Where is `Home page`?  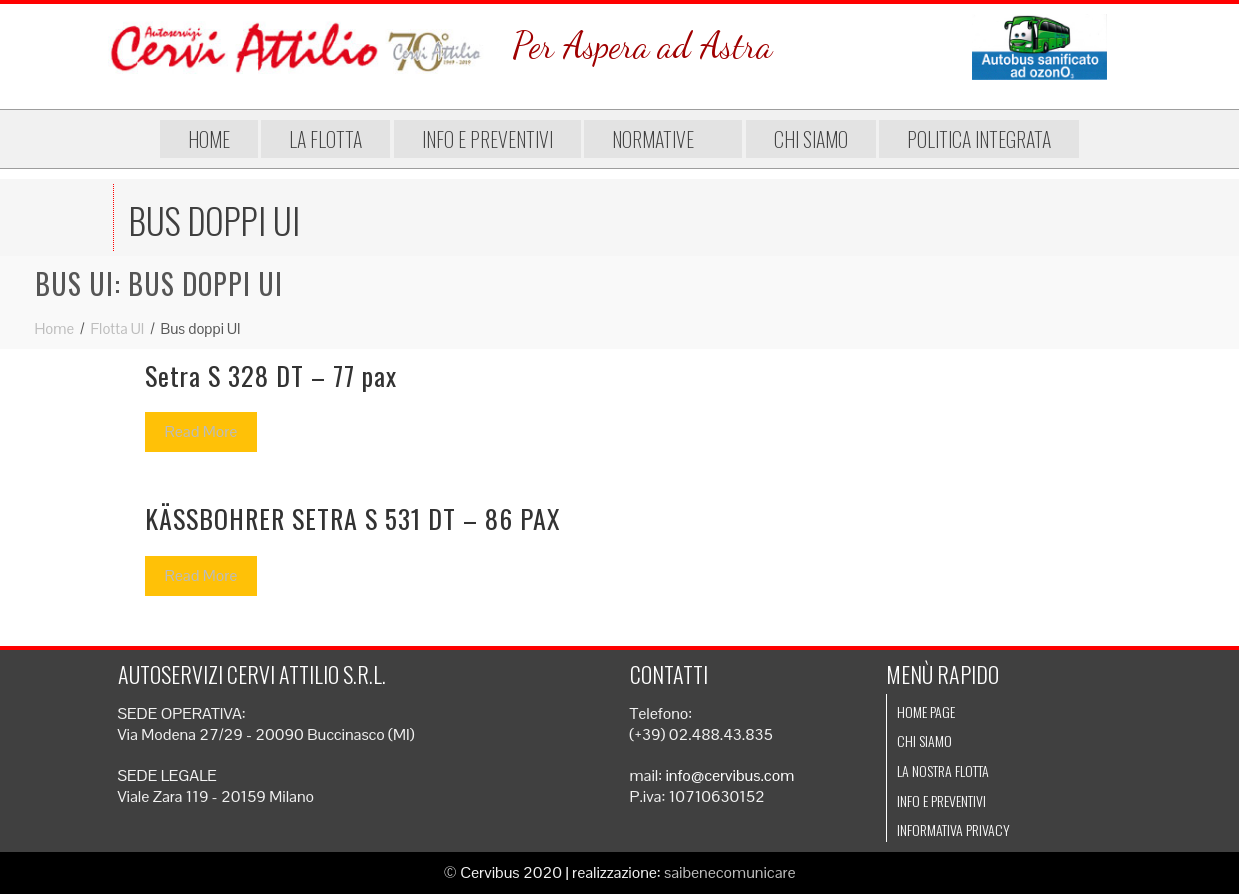 Home page is located at coordinates (926, 711).